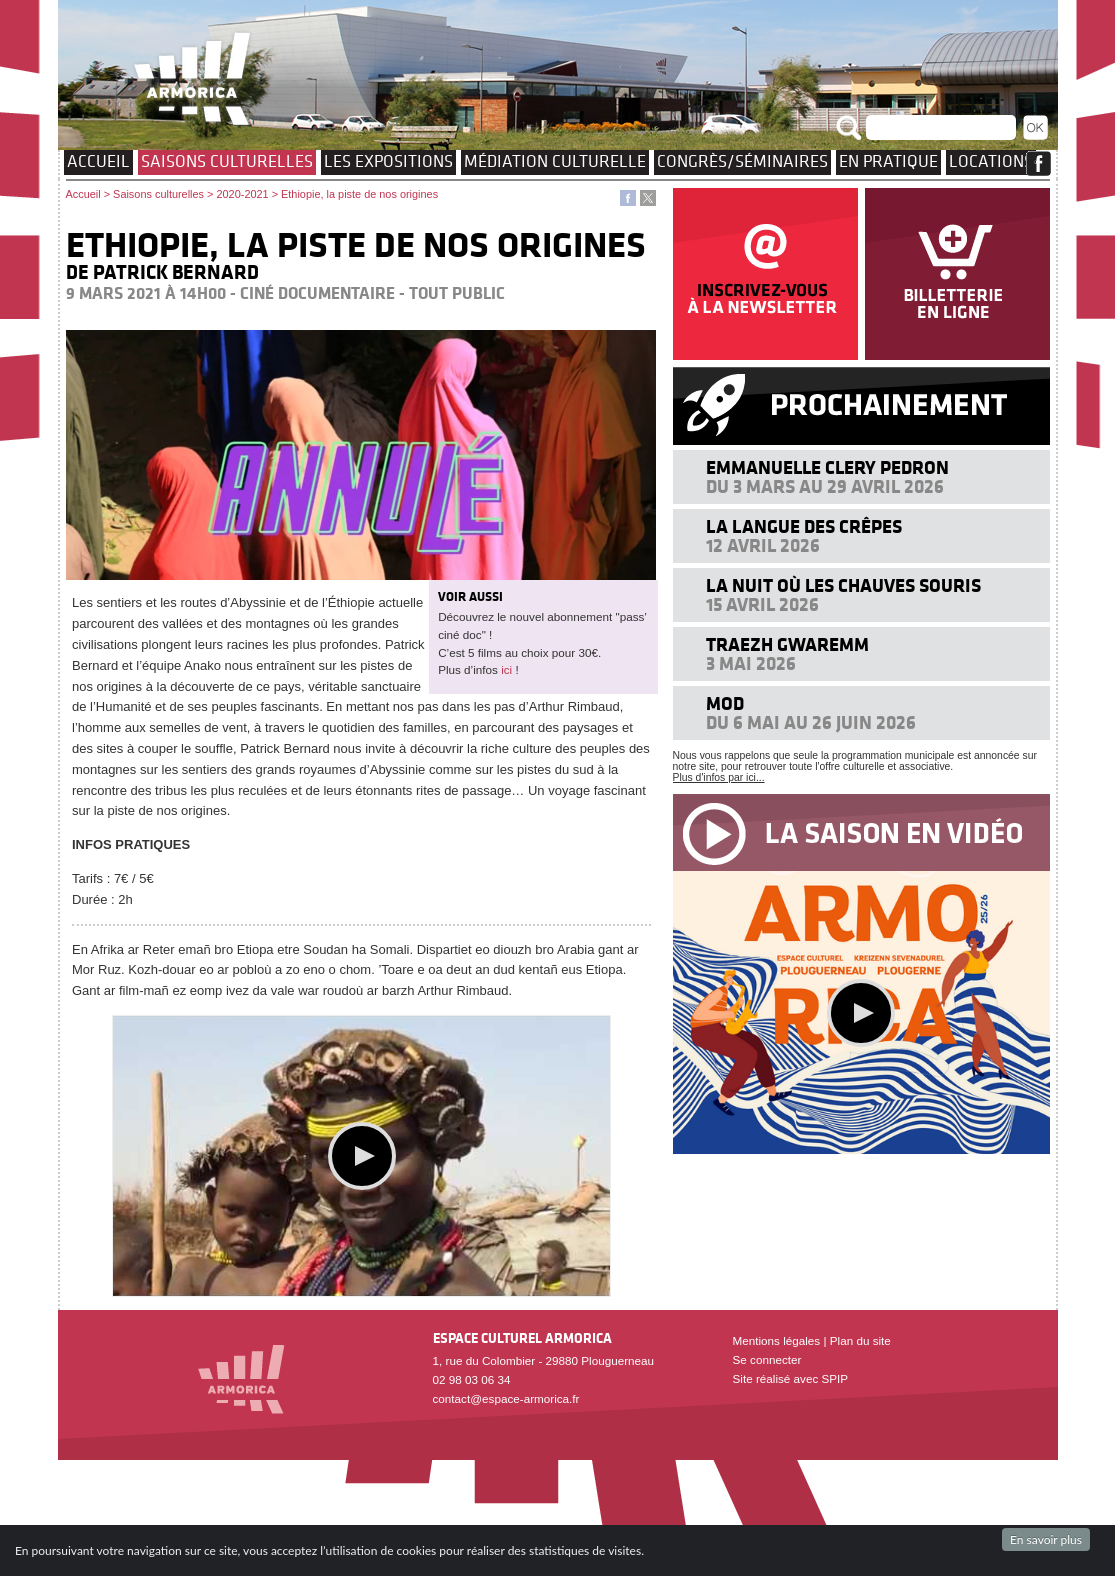 The height and width of the screenshot is (1576, 1115). What do you see at coordinates (804, 526) in the screenshot?
I see `La langue des crêpes` at bounding box center [804, 526].